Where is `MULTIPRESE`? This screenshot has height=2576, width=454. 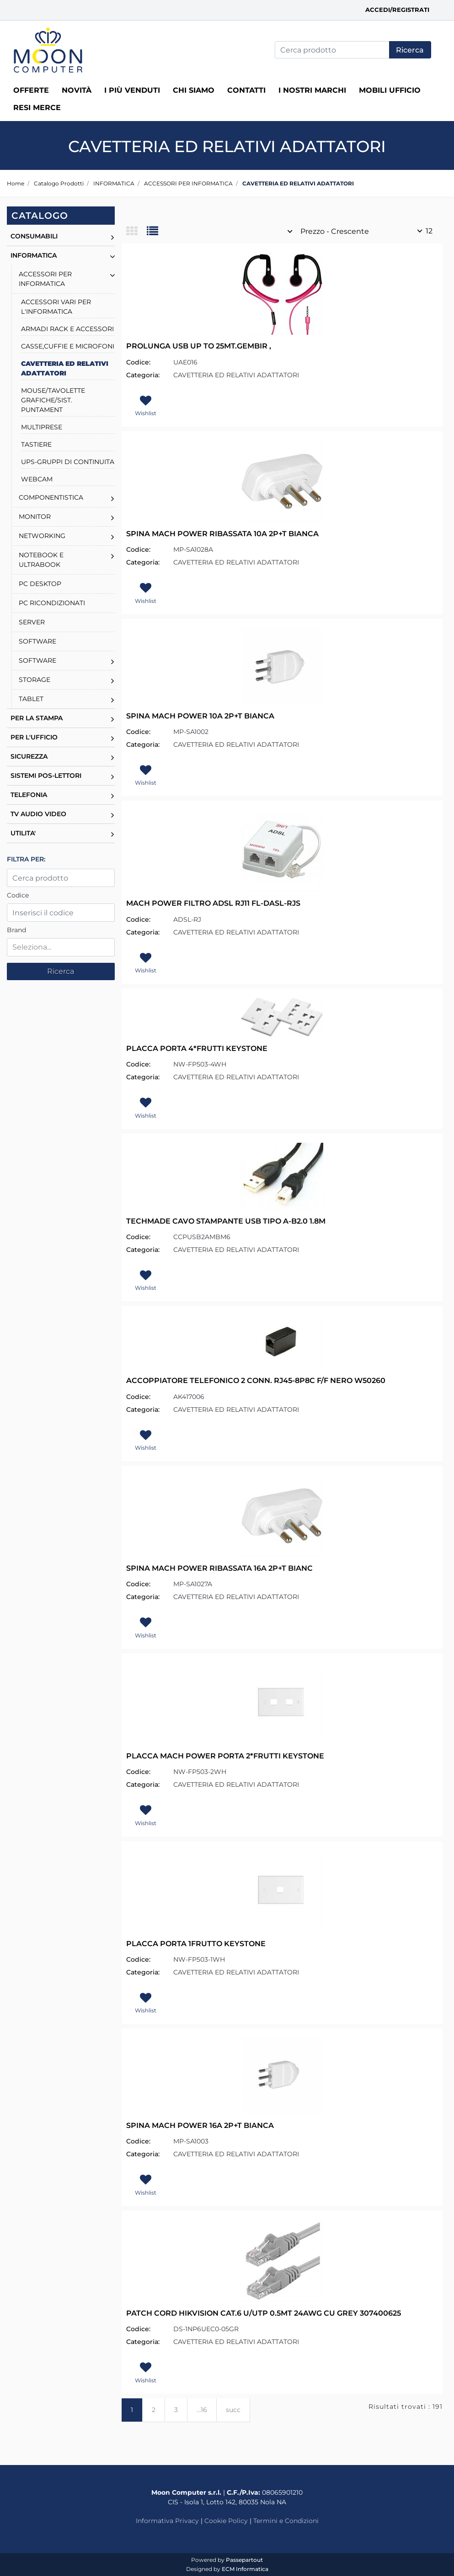
MULTIPRESE is located at coordinates (41, 427).